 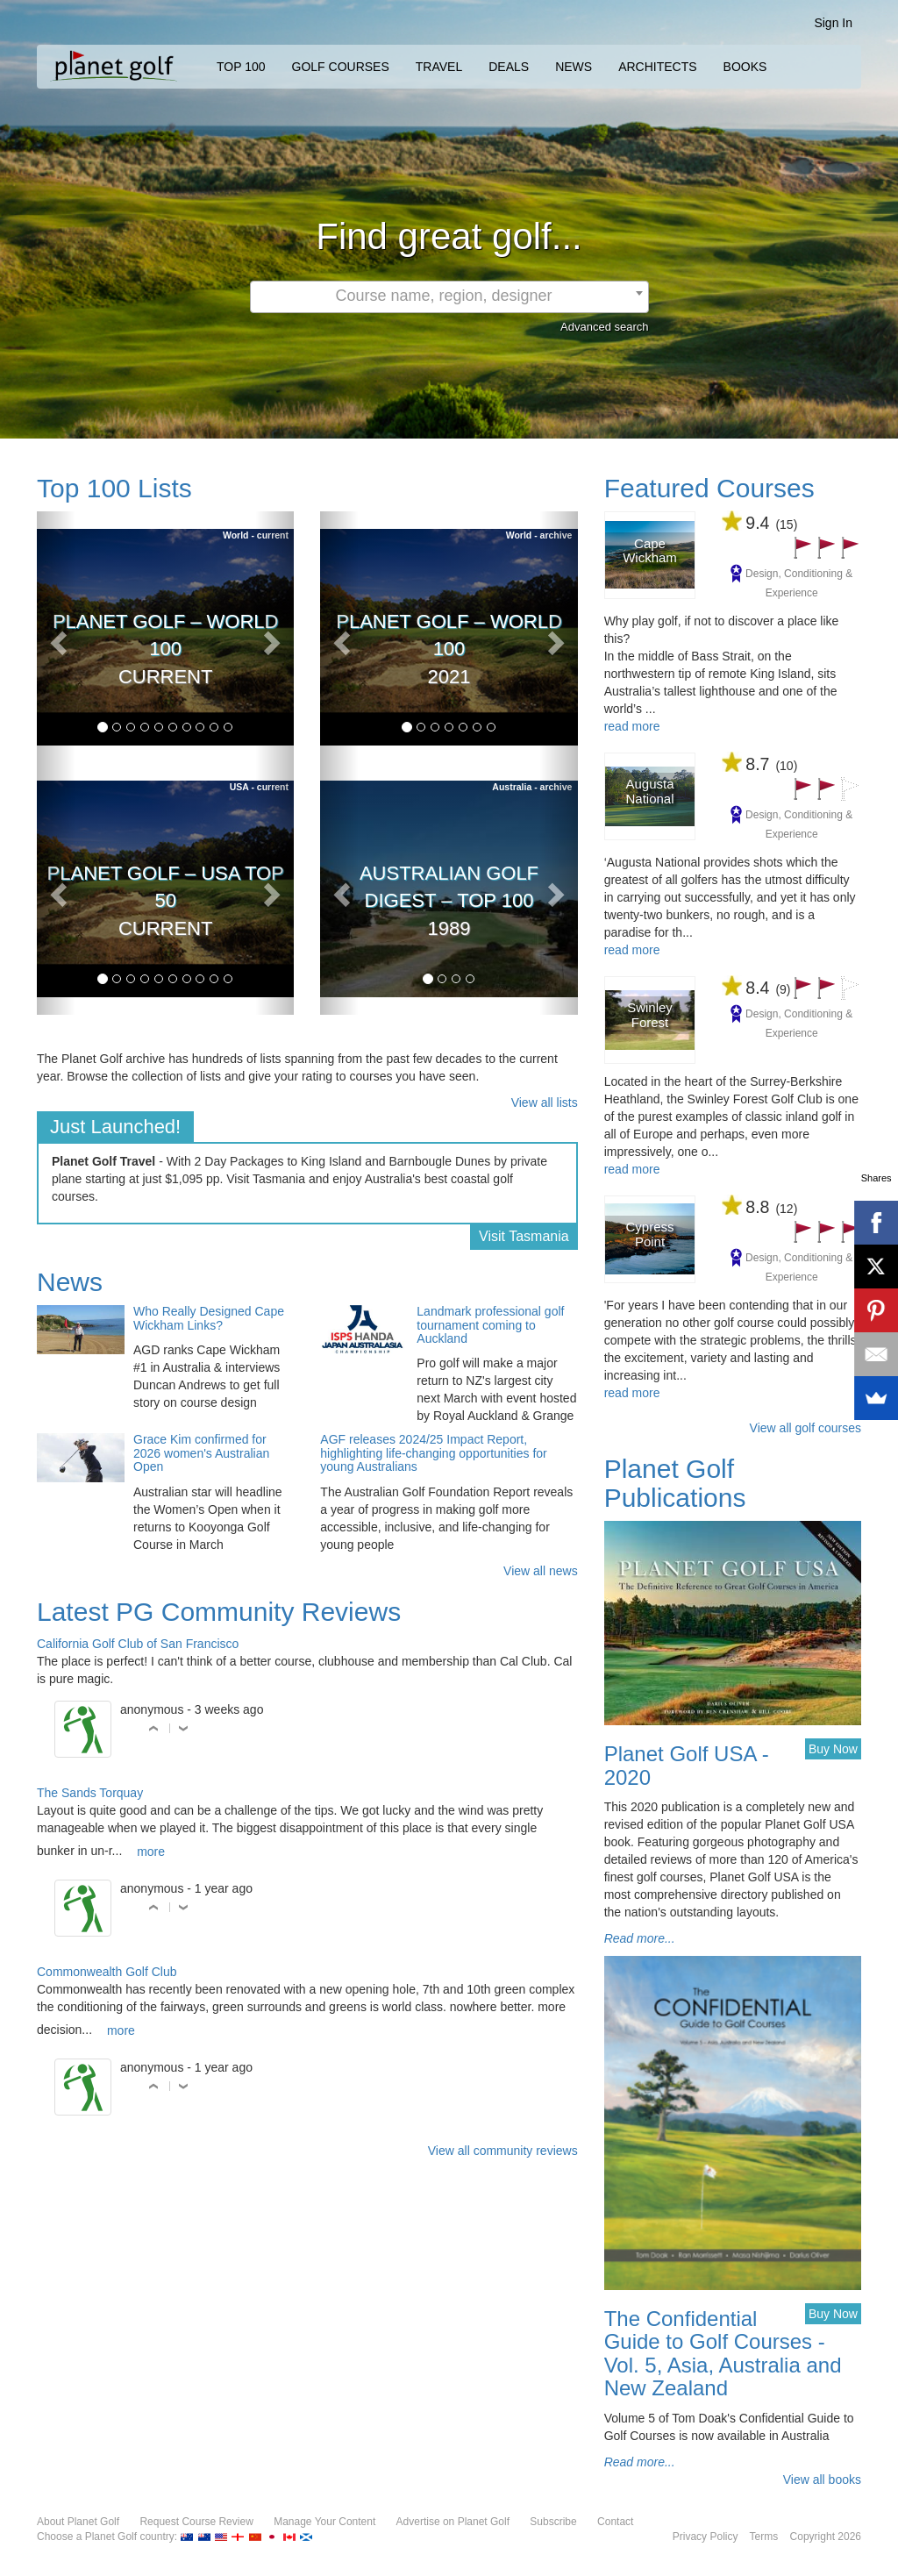 What do you see at coordinates (540, 1571) in the screenshot?
I see `View all news` at bounding box center [540, 1571].